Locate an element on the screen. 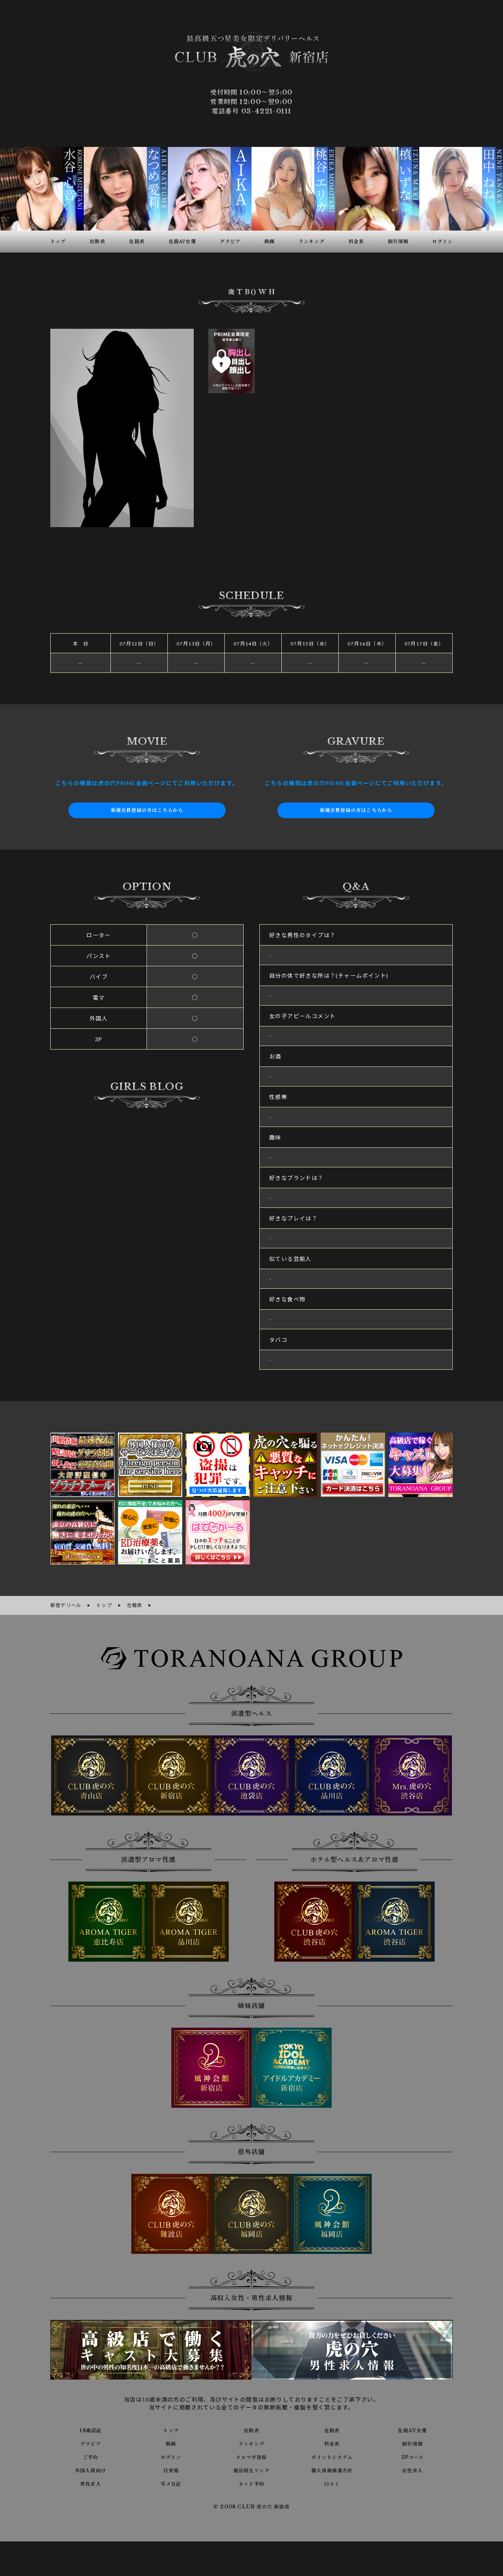  目安箱 is located at coordinates (171, 2469).